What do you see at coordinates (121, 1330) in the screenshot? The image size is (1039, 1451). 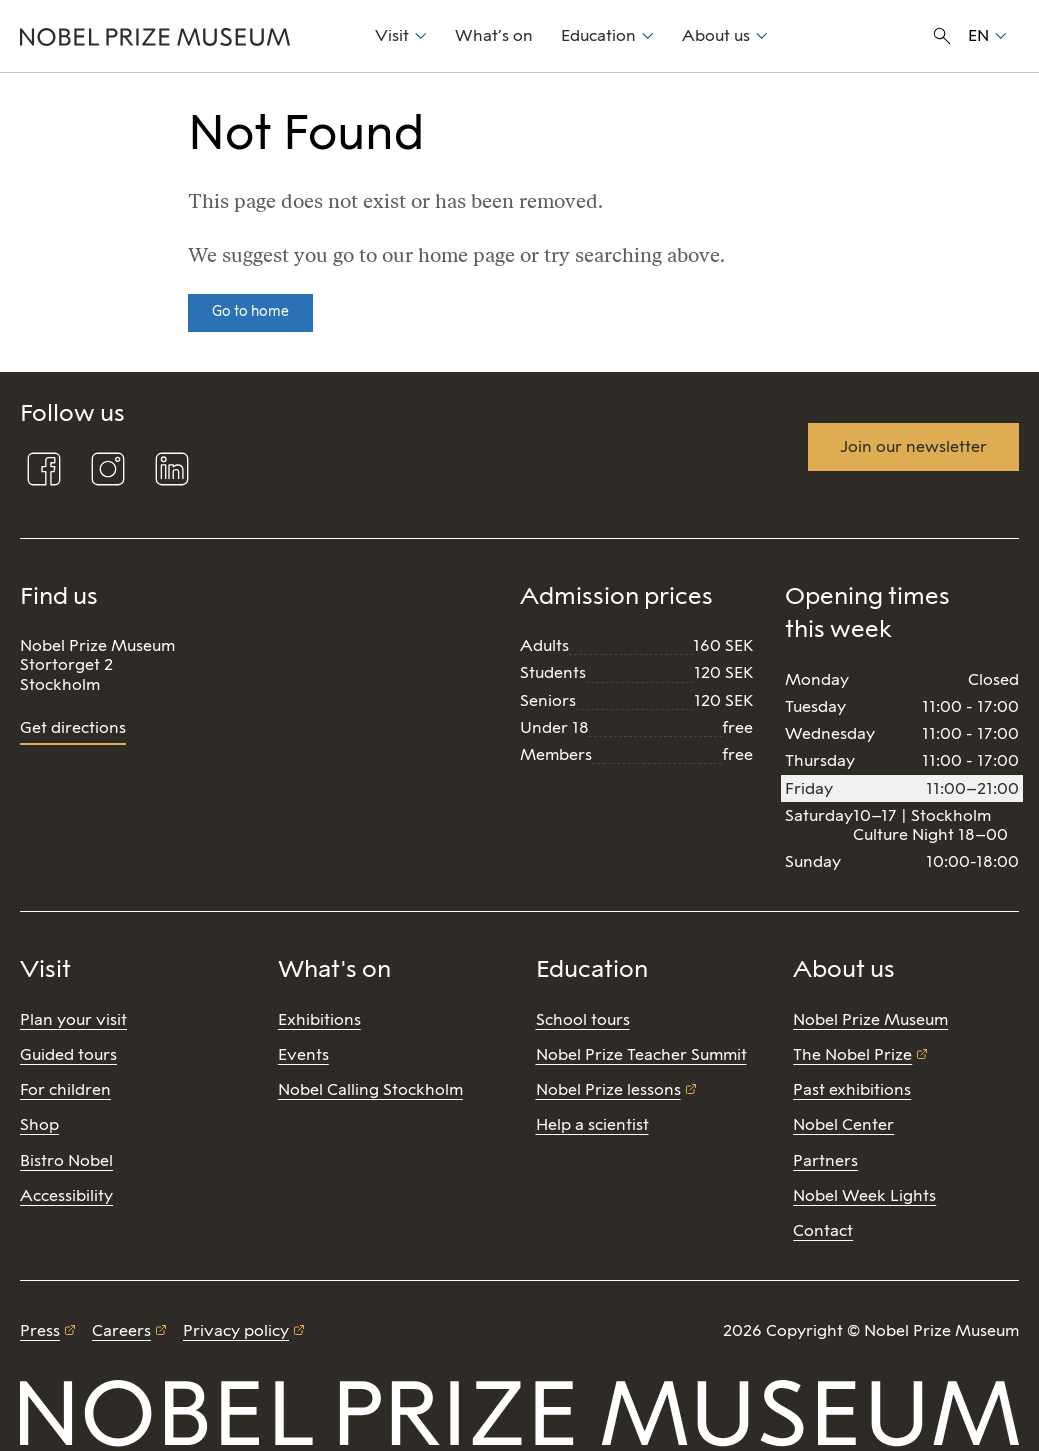 I see `Careers` at bounding box center [121, 1330].